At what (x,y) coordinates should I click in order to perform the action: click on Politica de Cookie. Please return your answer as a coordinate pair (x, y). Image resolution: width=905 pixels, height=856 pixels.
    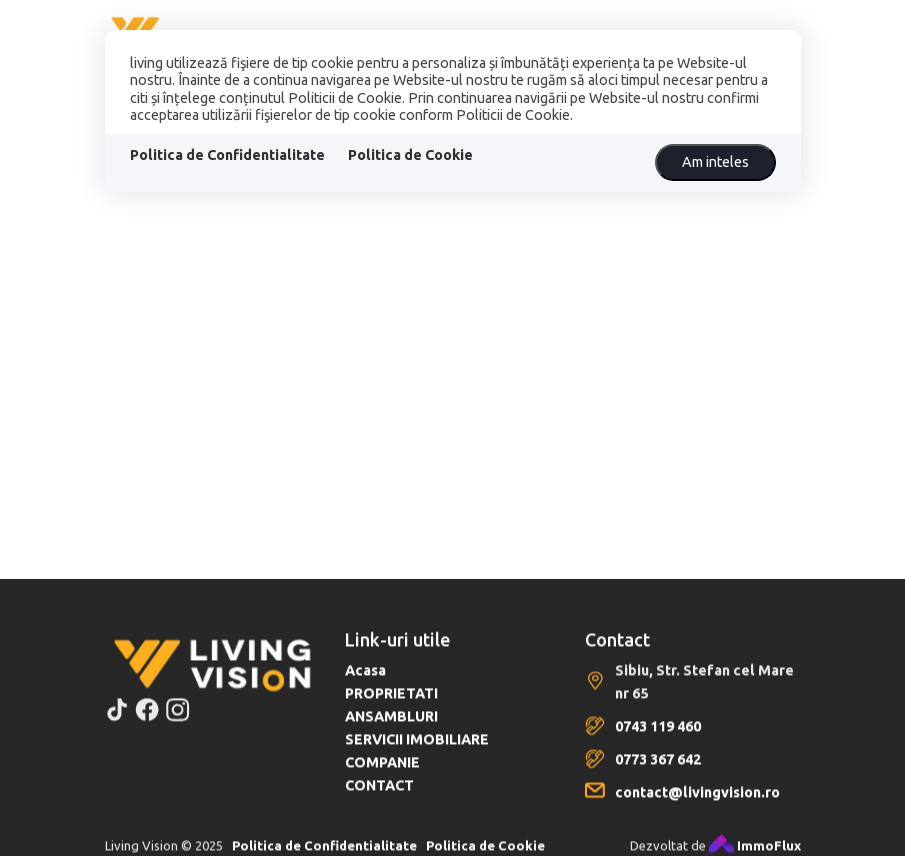
    Looking at the image, I should click on (410, 155).